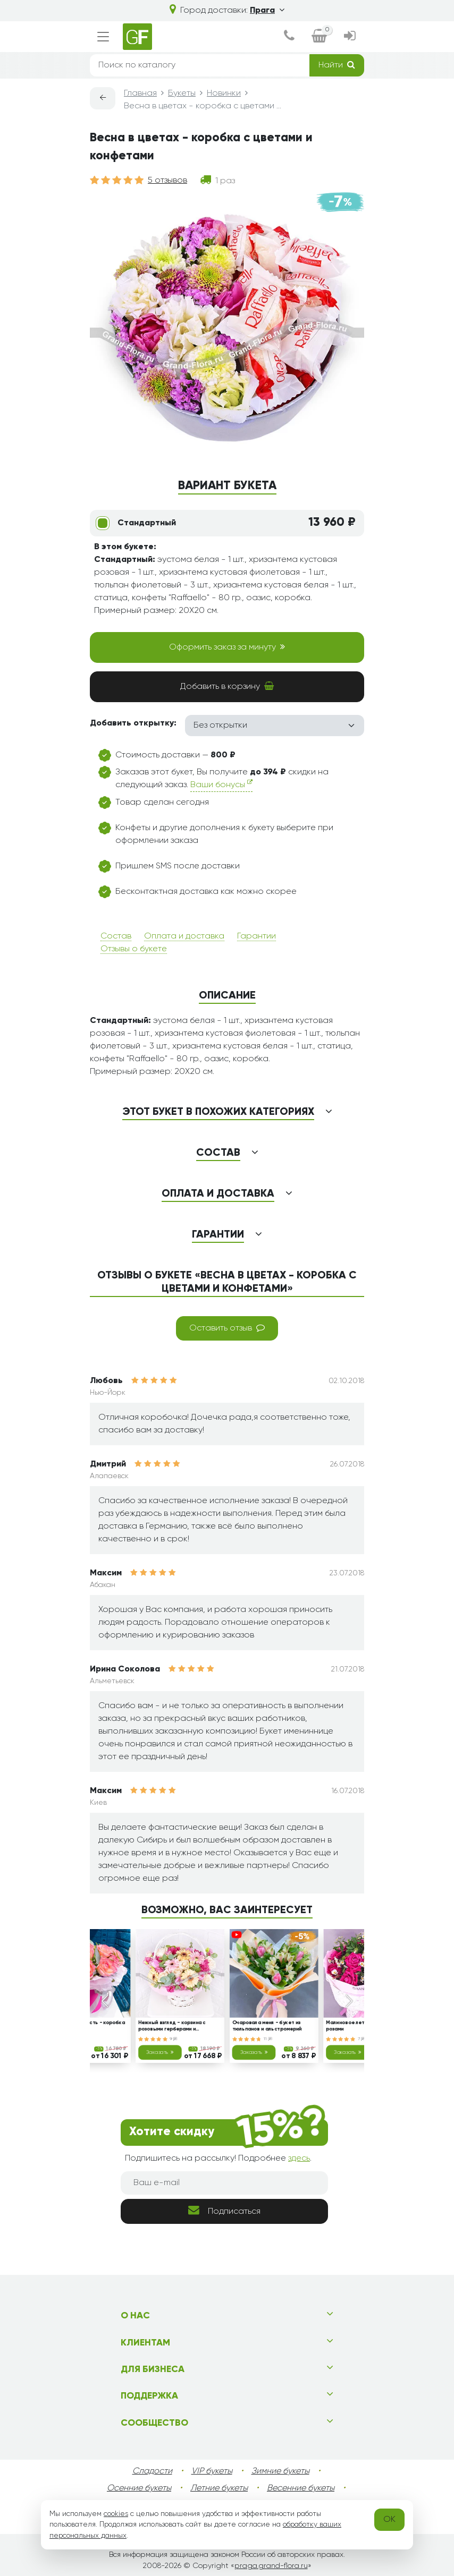 This screenshot has width=454, height=2576. Describe the element at coordinates (389, 2519) in the screenshot. I see `OK` at that location.